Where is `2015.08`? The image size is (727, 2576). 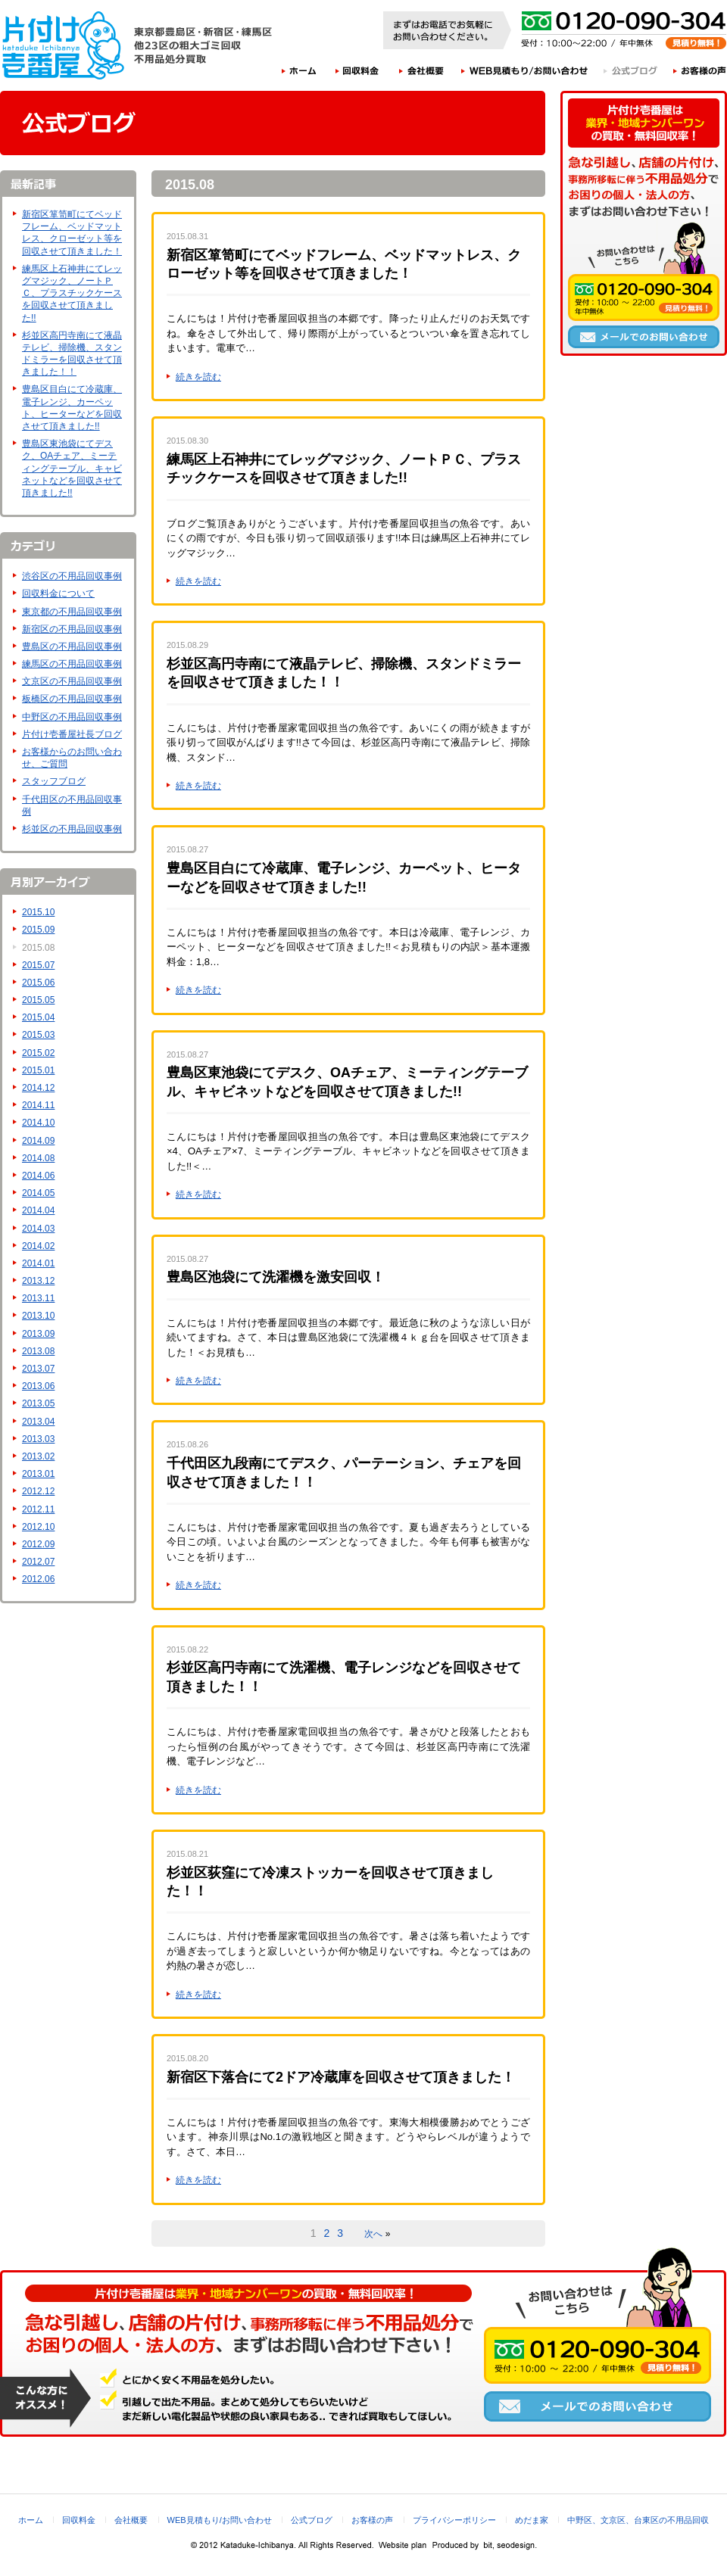
2015.08 is located at coordinates (38, 947).